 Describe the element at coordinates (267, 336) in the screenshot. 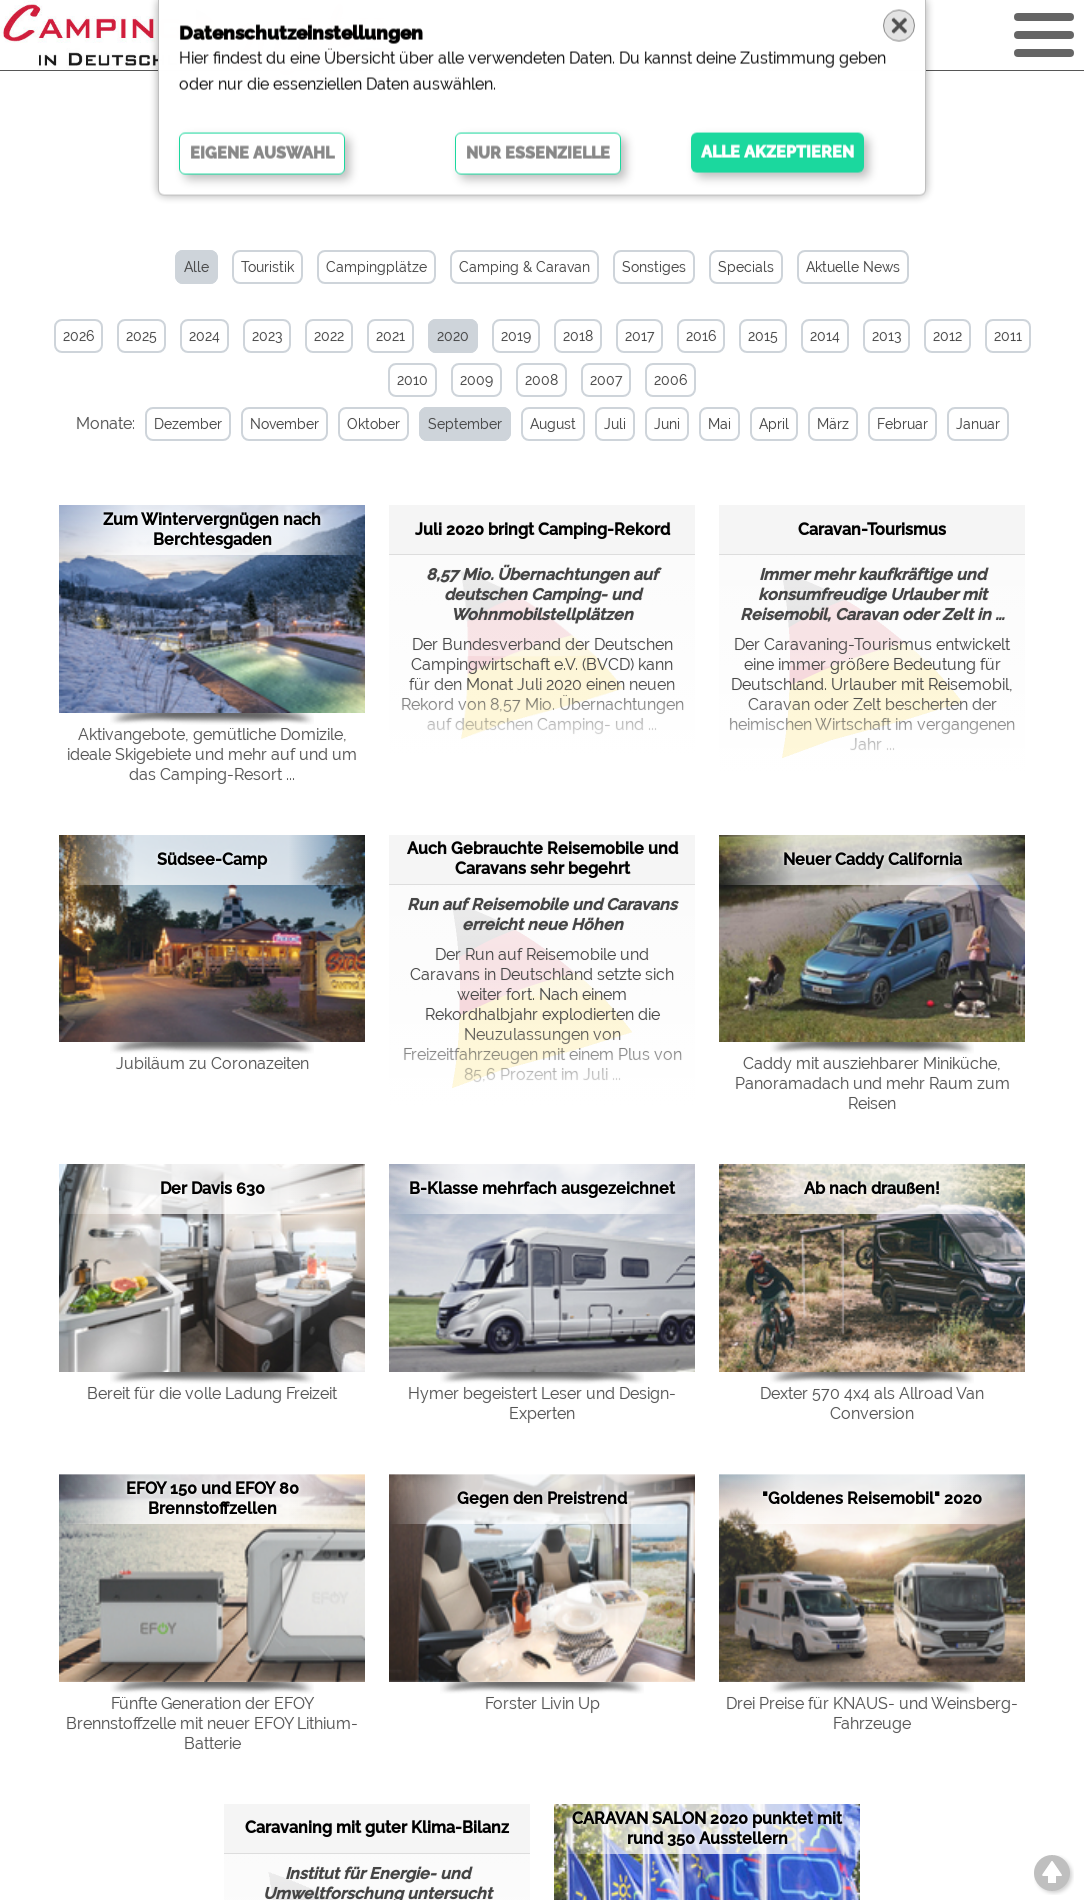

I see `2023` at that location.